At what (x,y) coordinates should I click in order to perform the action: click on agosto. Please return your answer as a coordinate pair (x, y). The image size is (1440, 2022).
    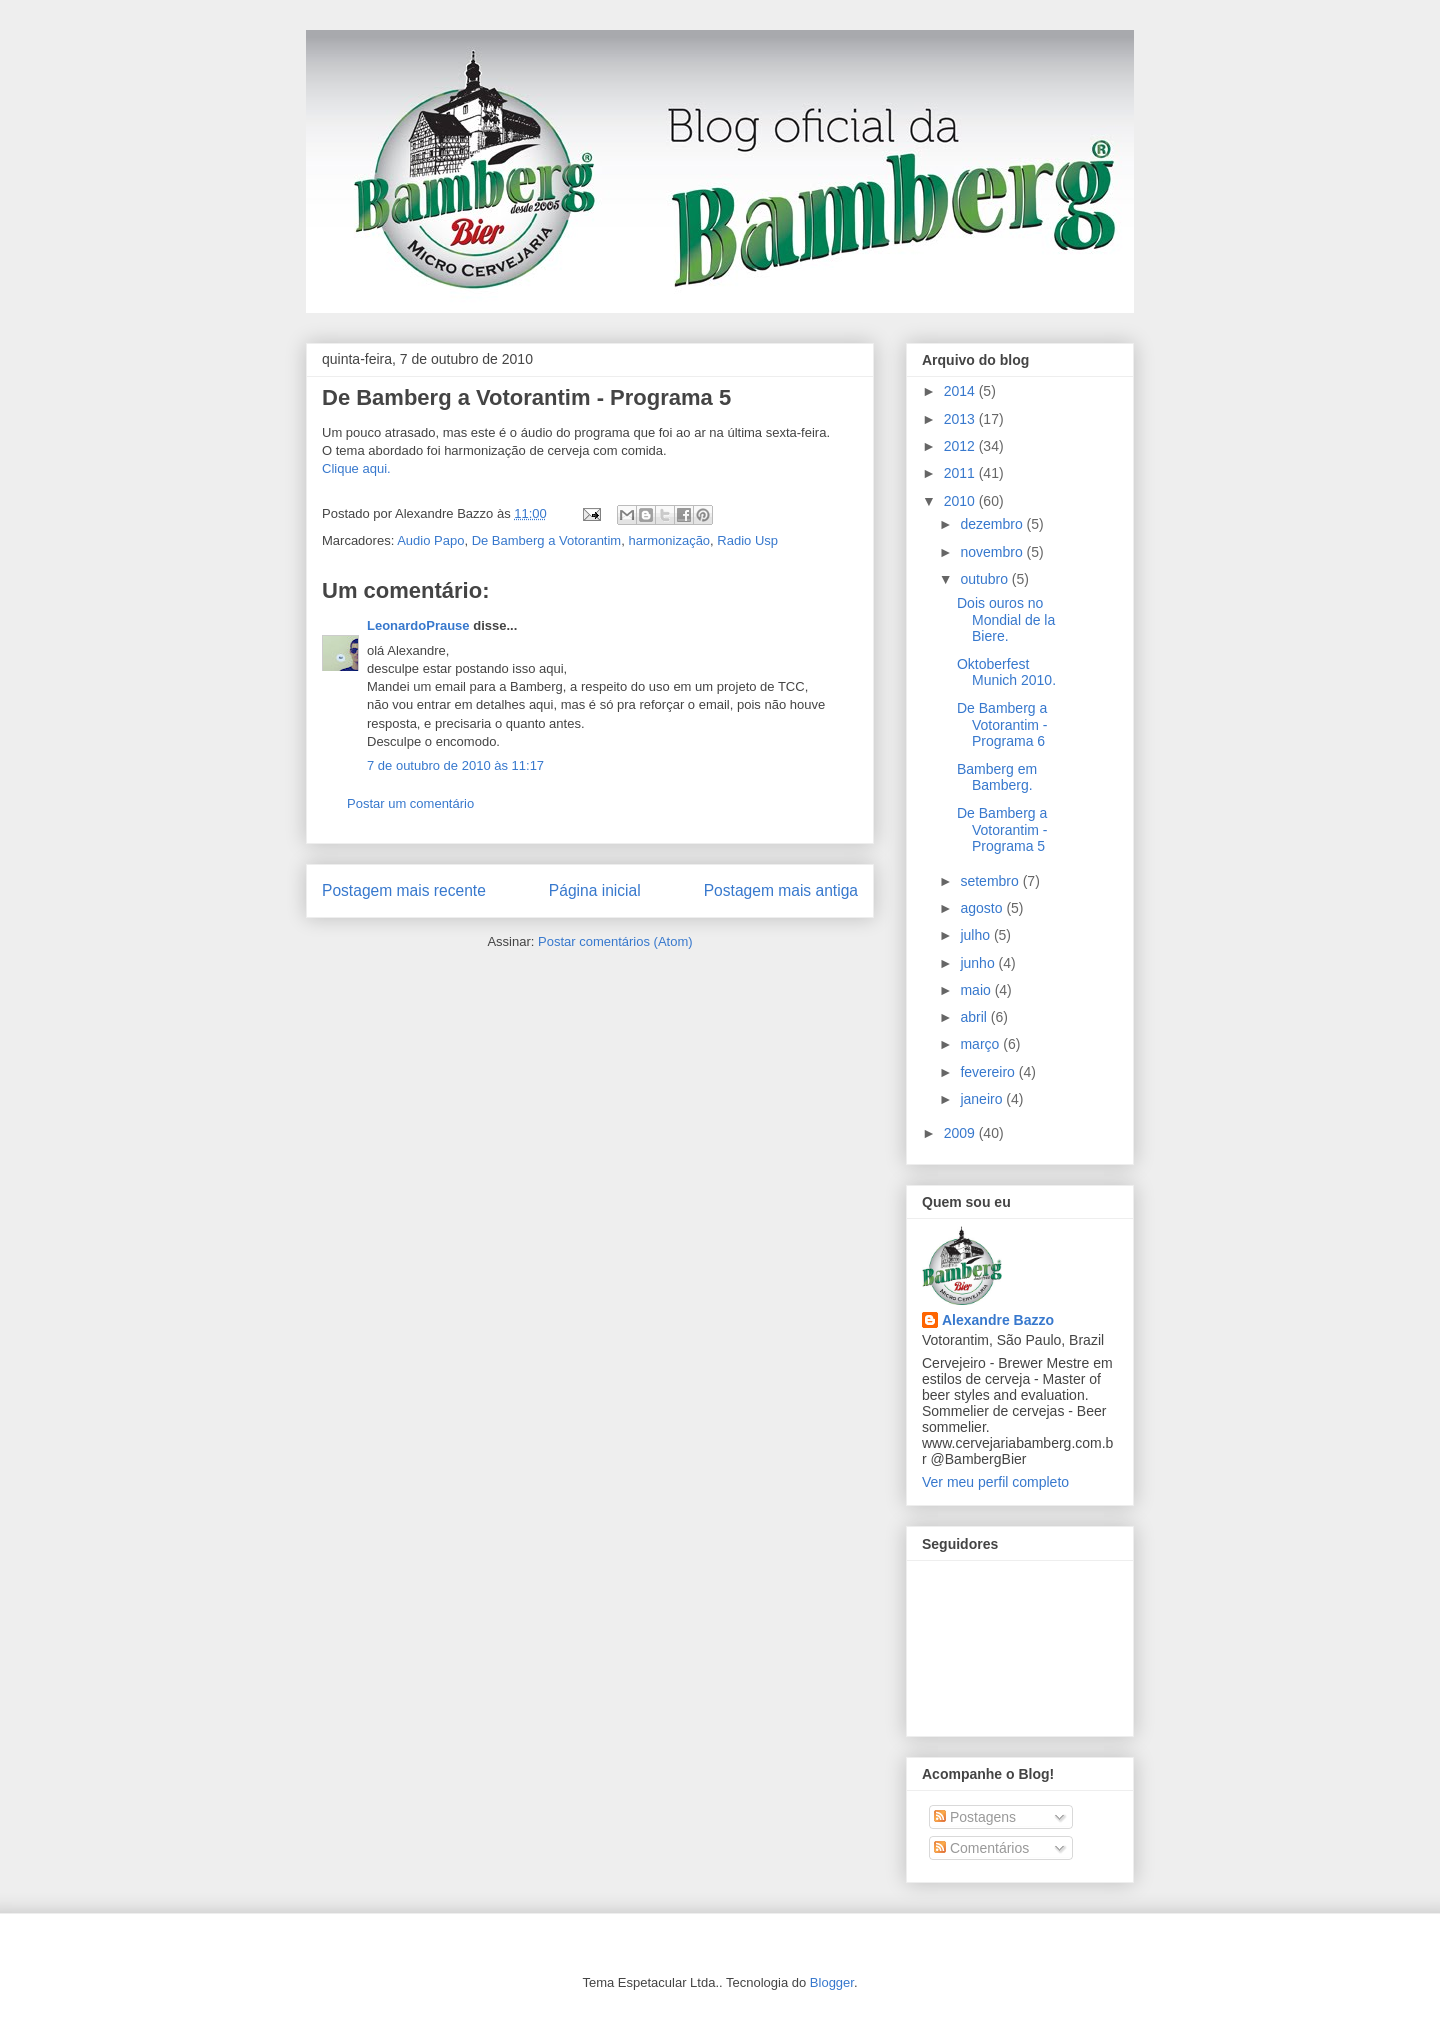
    Looking at the image, I should click on (983, 908).